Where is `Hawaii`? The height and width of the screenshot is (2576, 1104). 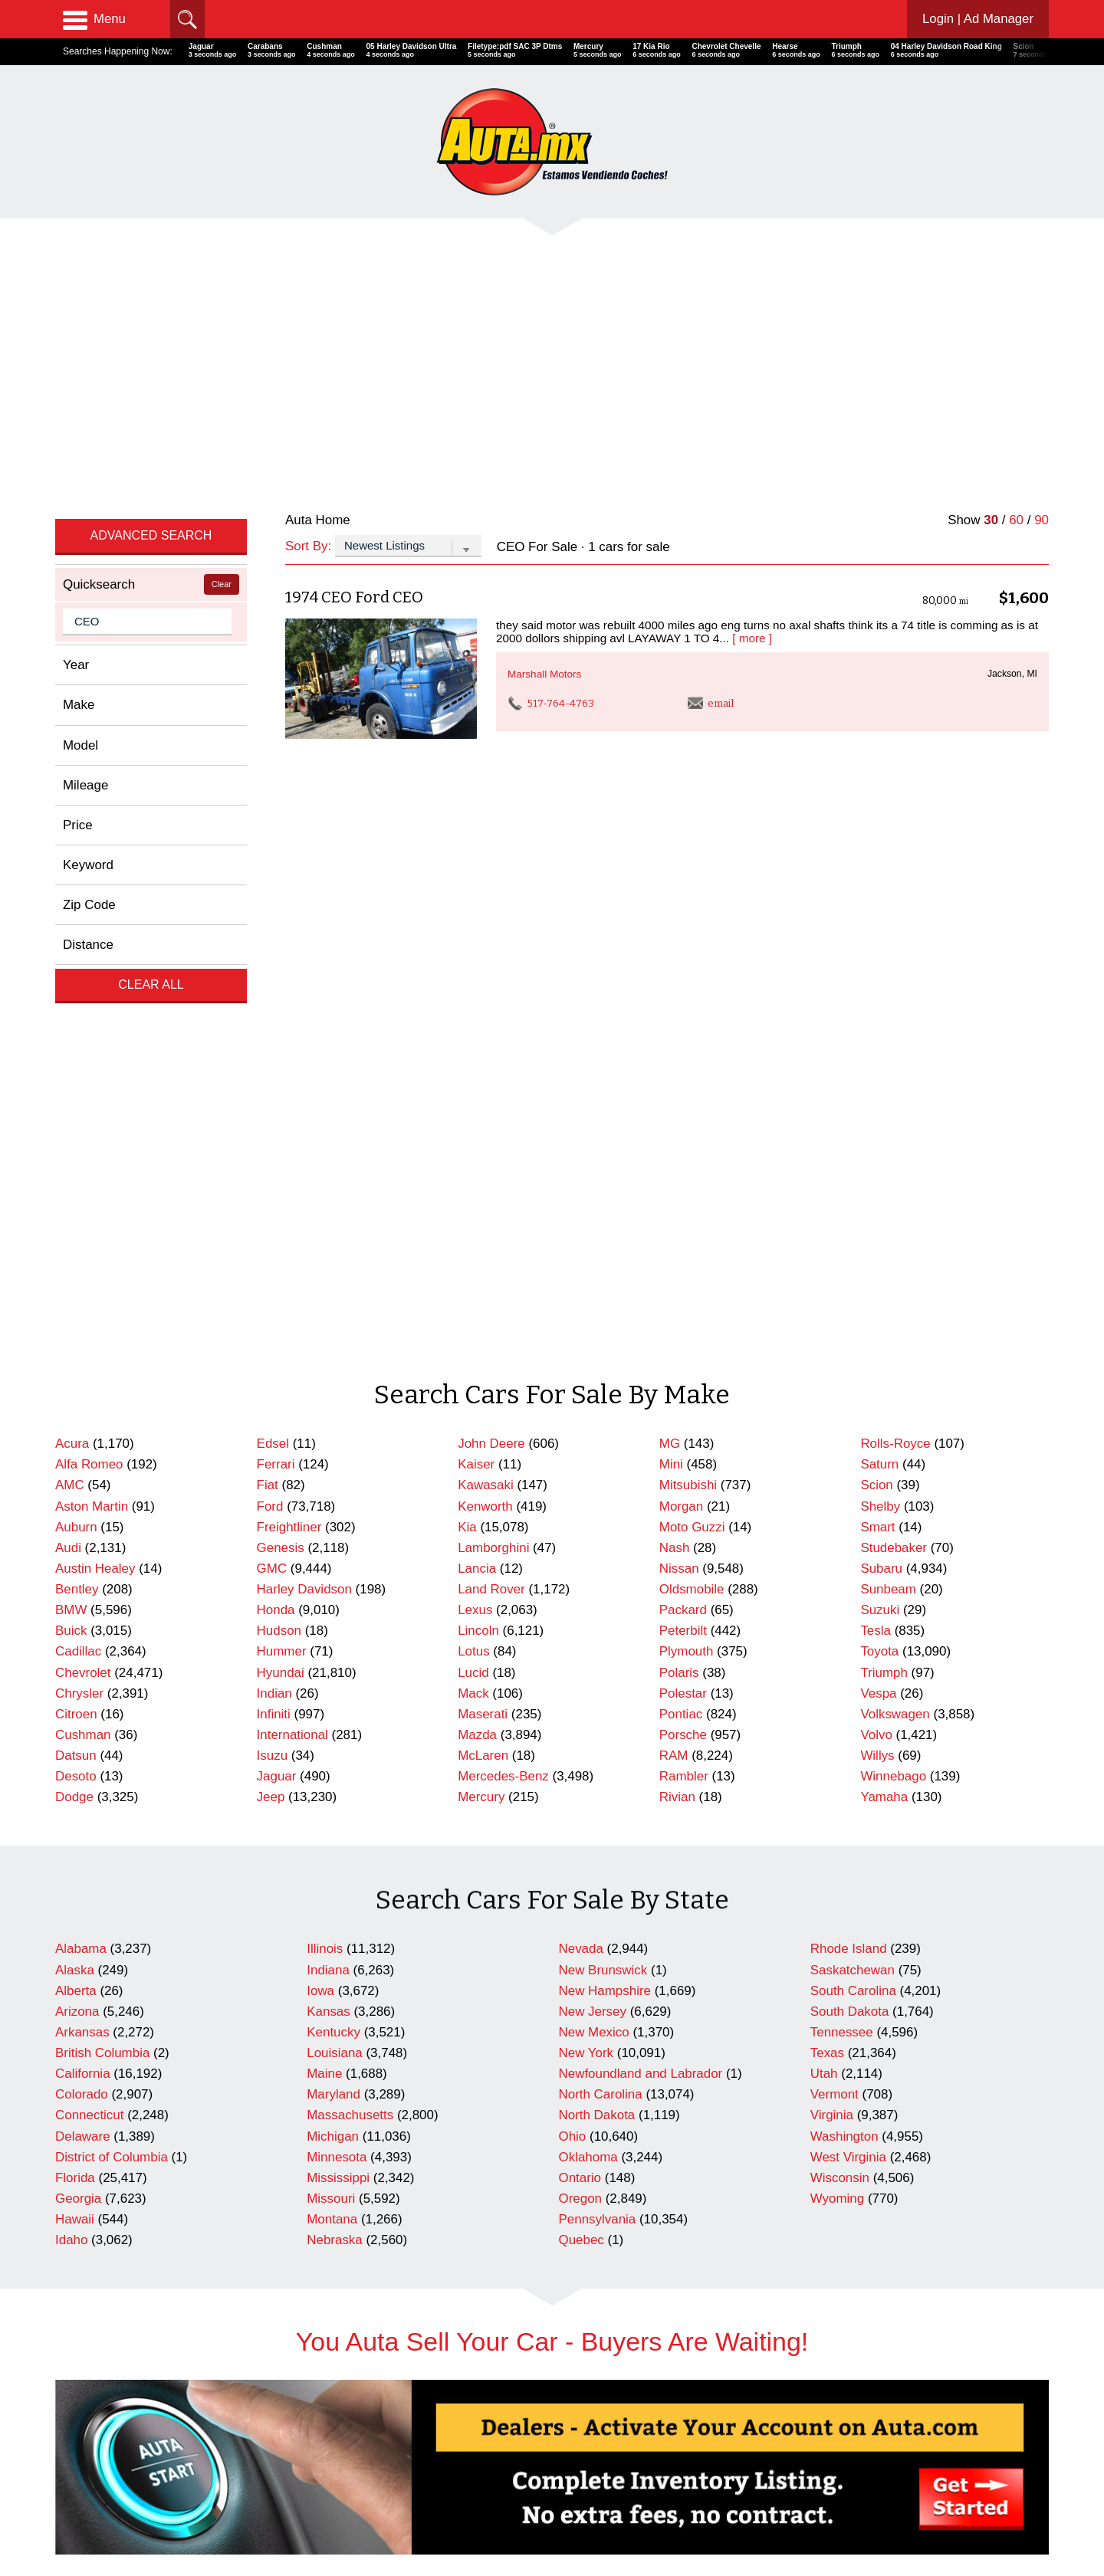 Hawaii is located at coordinates (74, 1789).